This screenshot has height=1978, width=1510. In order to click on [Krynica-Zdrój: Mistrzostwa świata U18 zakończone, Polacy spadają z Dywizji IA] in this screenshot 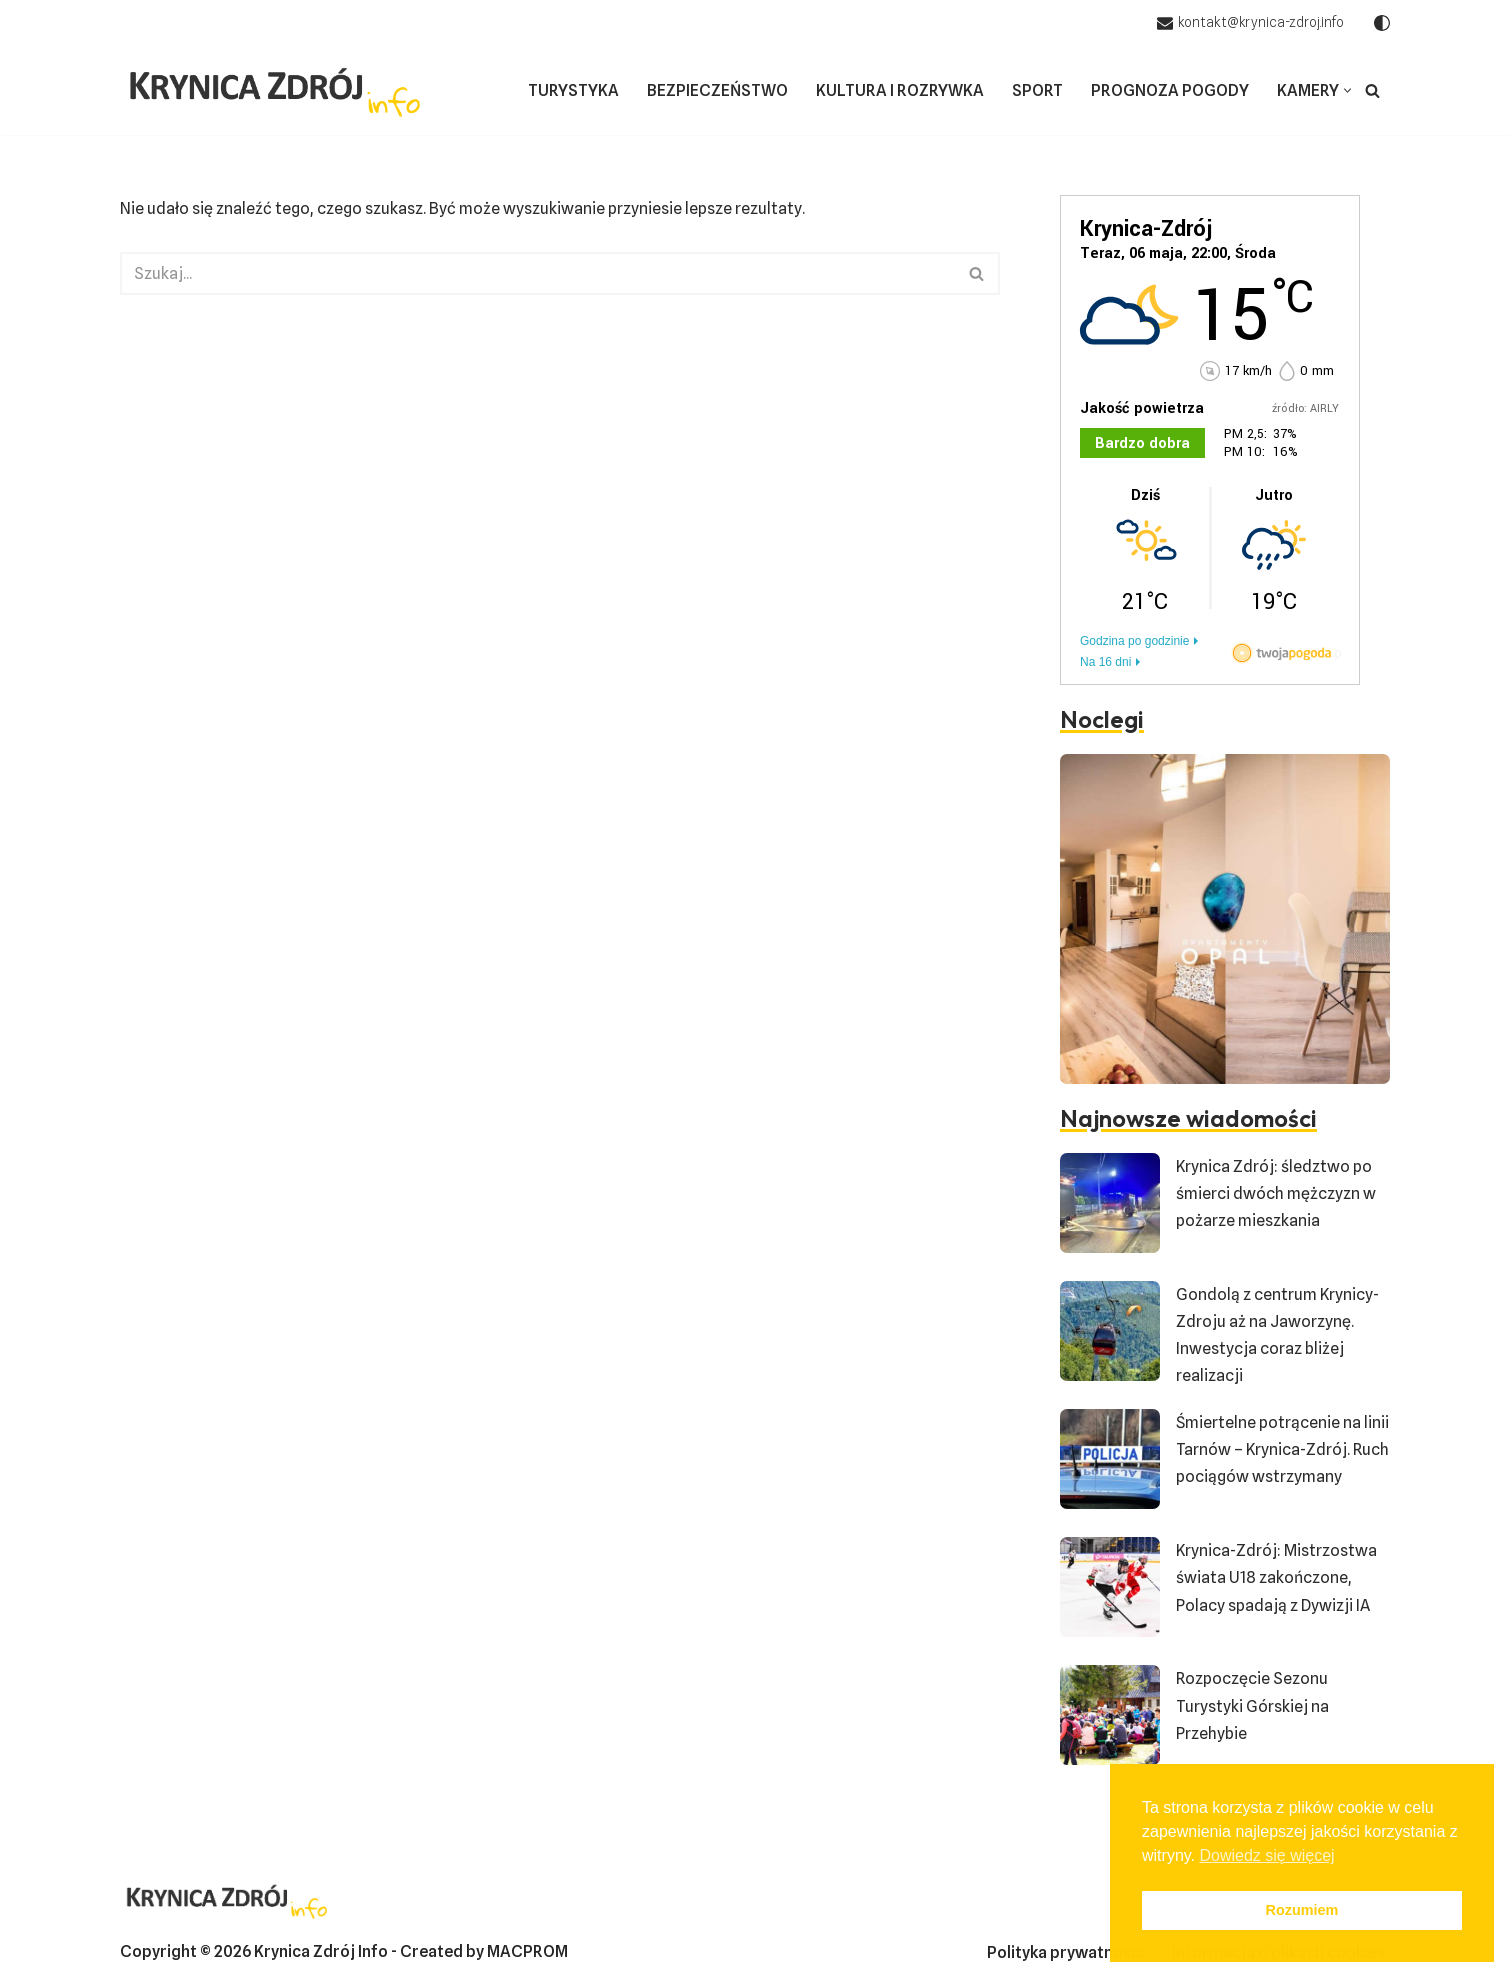, I will do `click(1110, 1591)`.